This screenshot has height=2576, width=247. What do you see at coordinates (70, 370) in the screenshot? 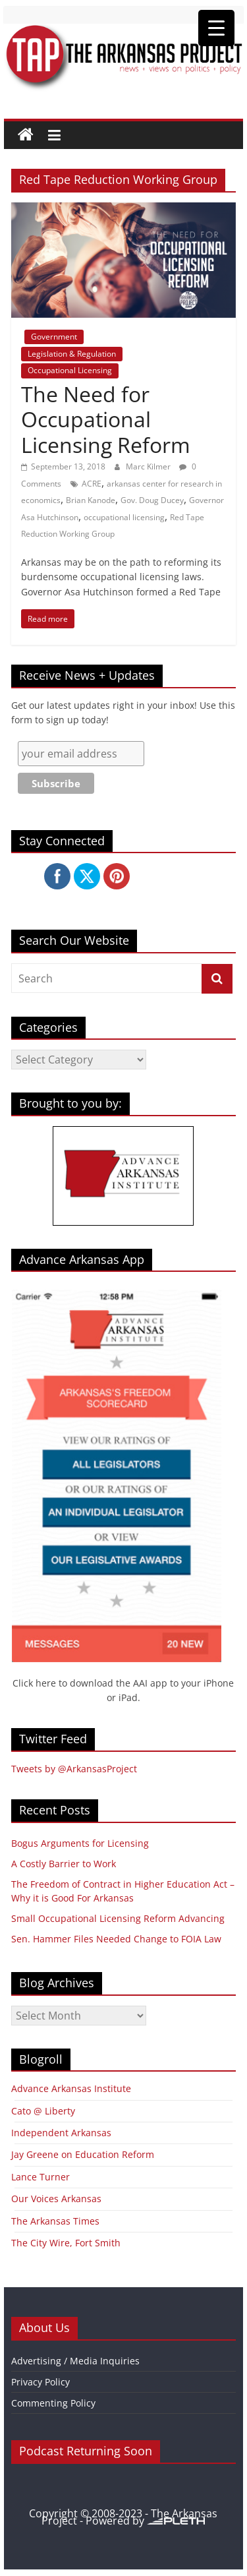
I see `Occupational Licensing` at bounding box center [70, 370].